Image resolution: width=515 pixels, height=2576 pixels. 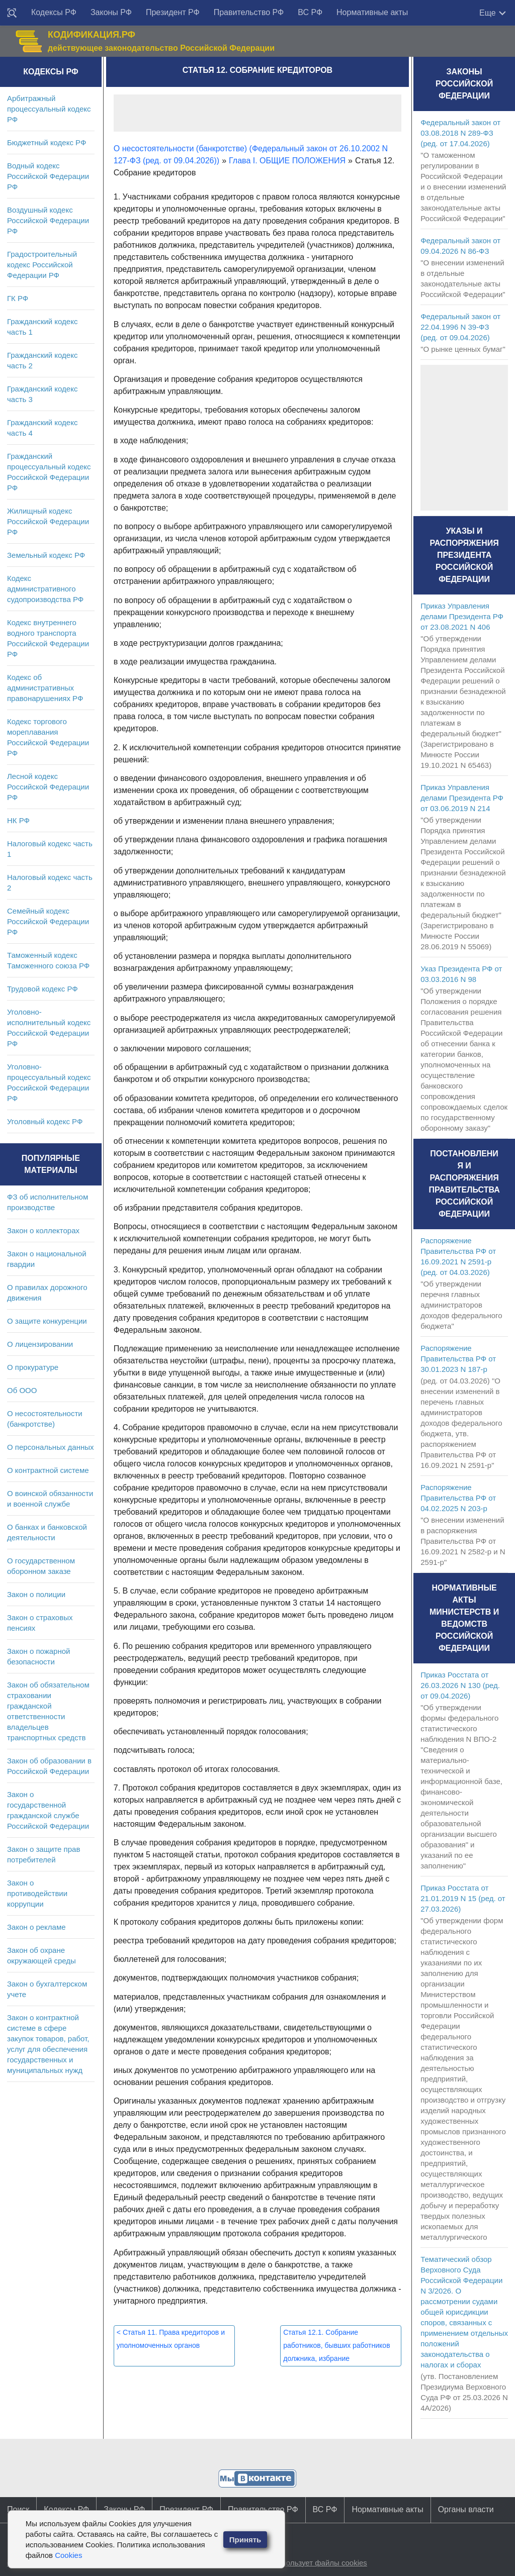 I want to click on Водный кодекс Российской Федерации РФ, so click(x=48, y=176).